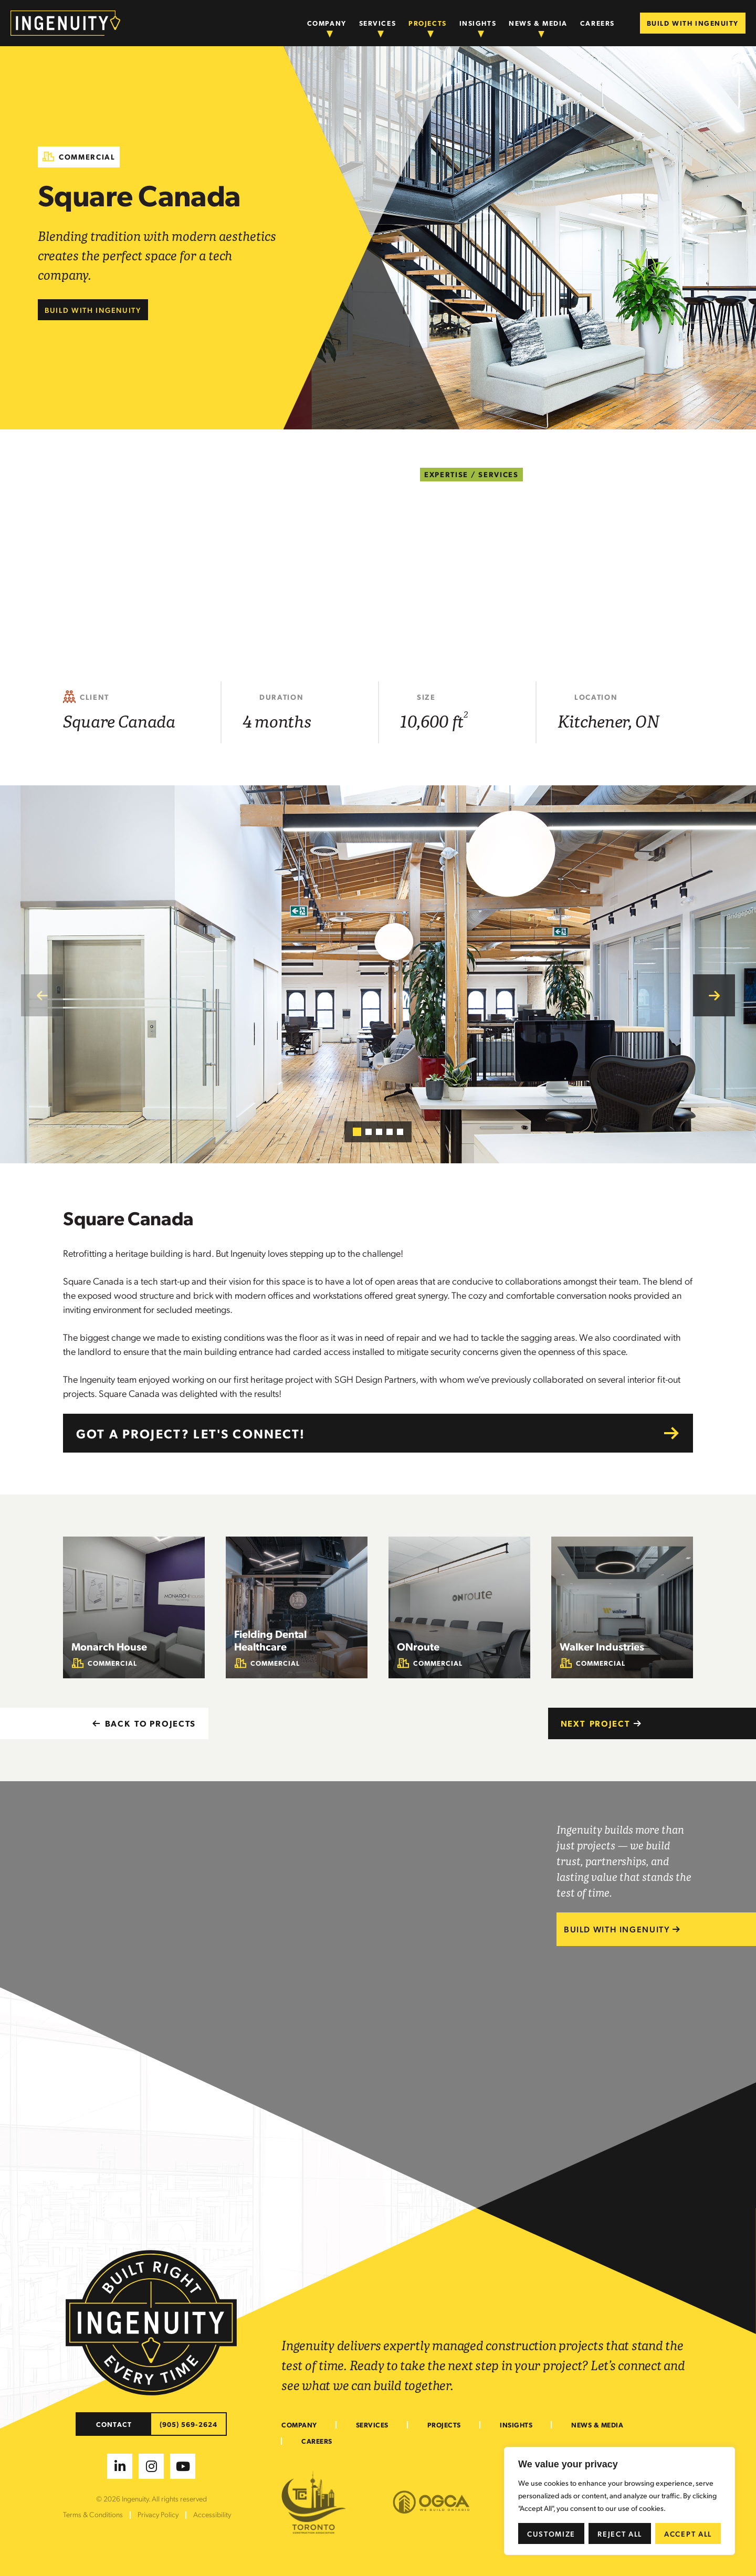 The width and height of the screenshot is (756, 2576). I want to click on Customize, so click(551, 2533).